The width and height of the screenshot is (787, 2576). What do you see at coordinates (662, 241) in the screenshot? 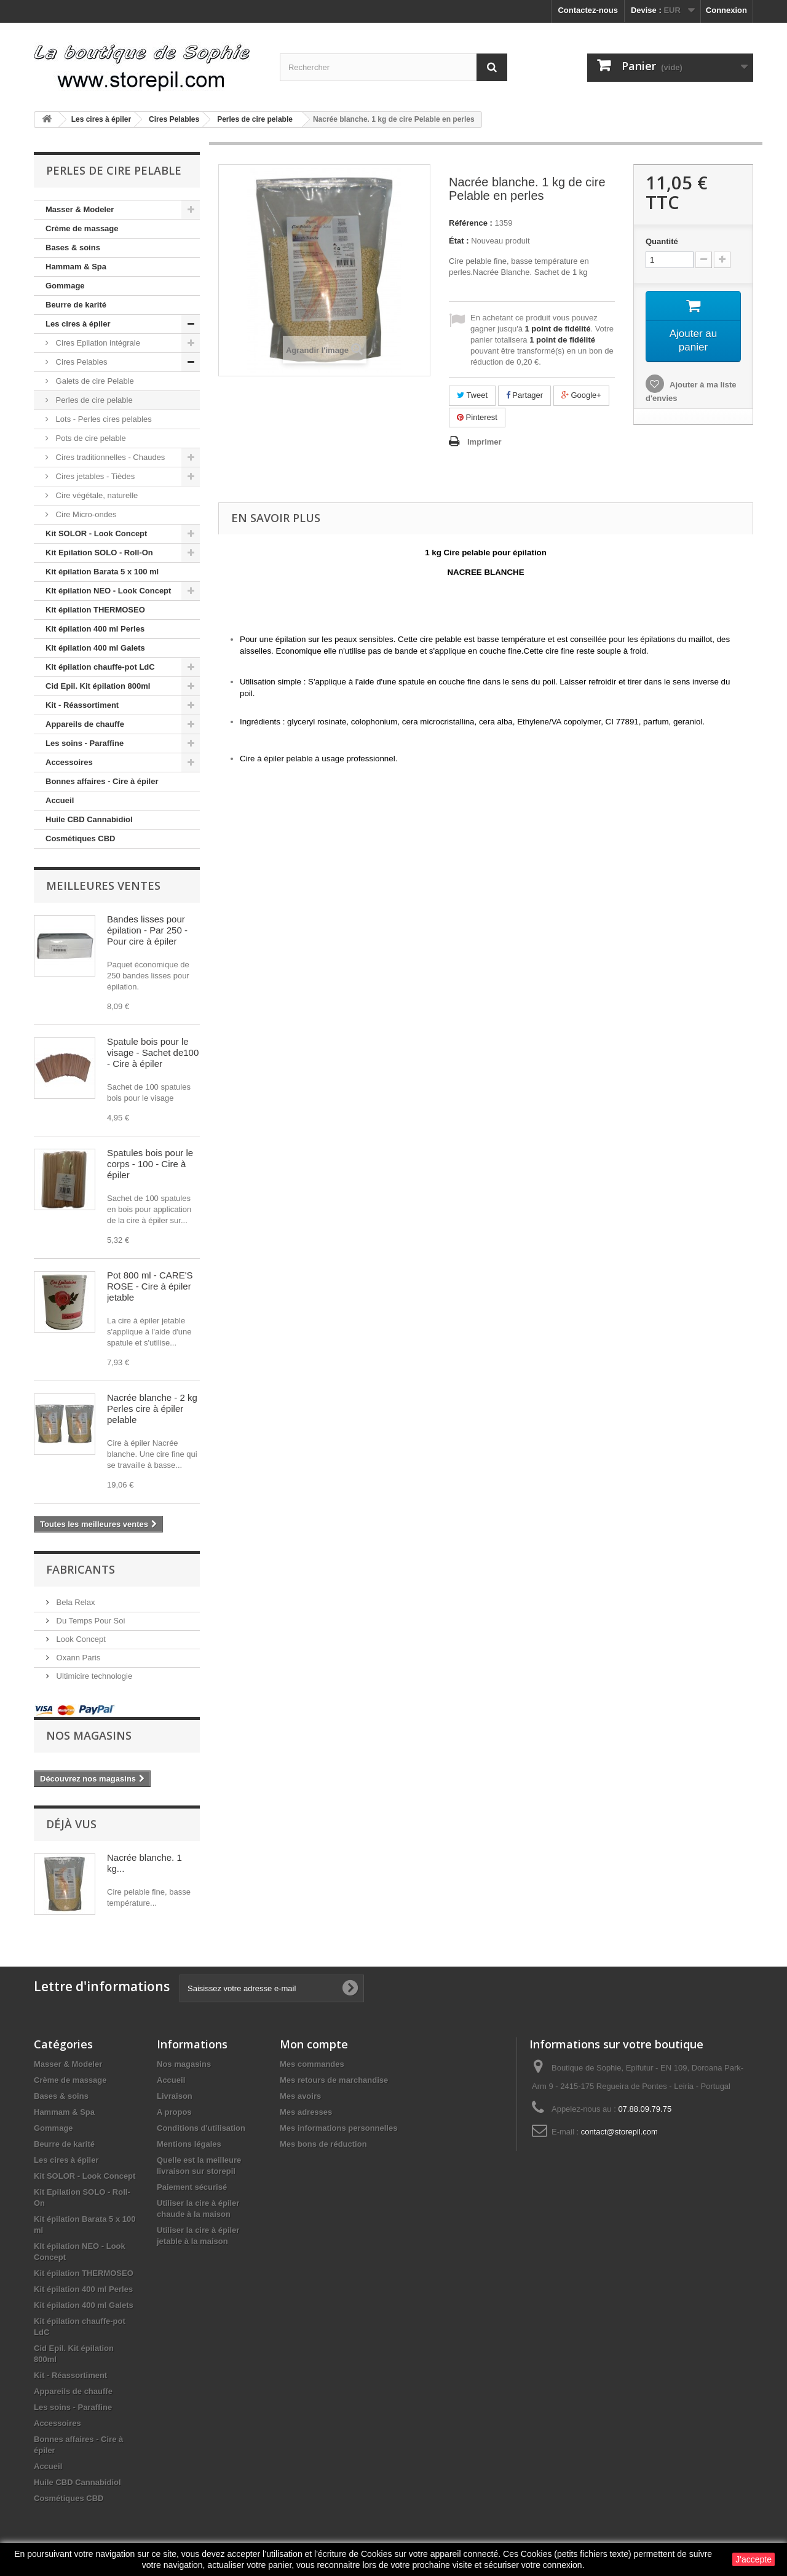
I see `Quantité` at bounding box center [662, 241].